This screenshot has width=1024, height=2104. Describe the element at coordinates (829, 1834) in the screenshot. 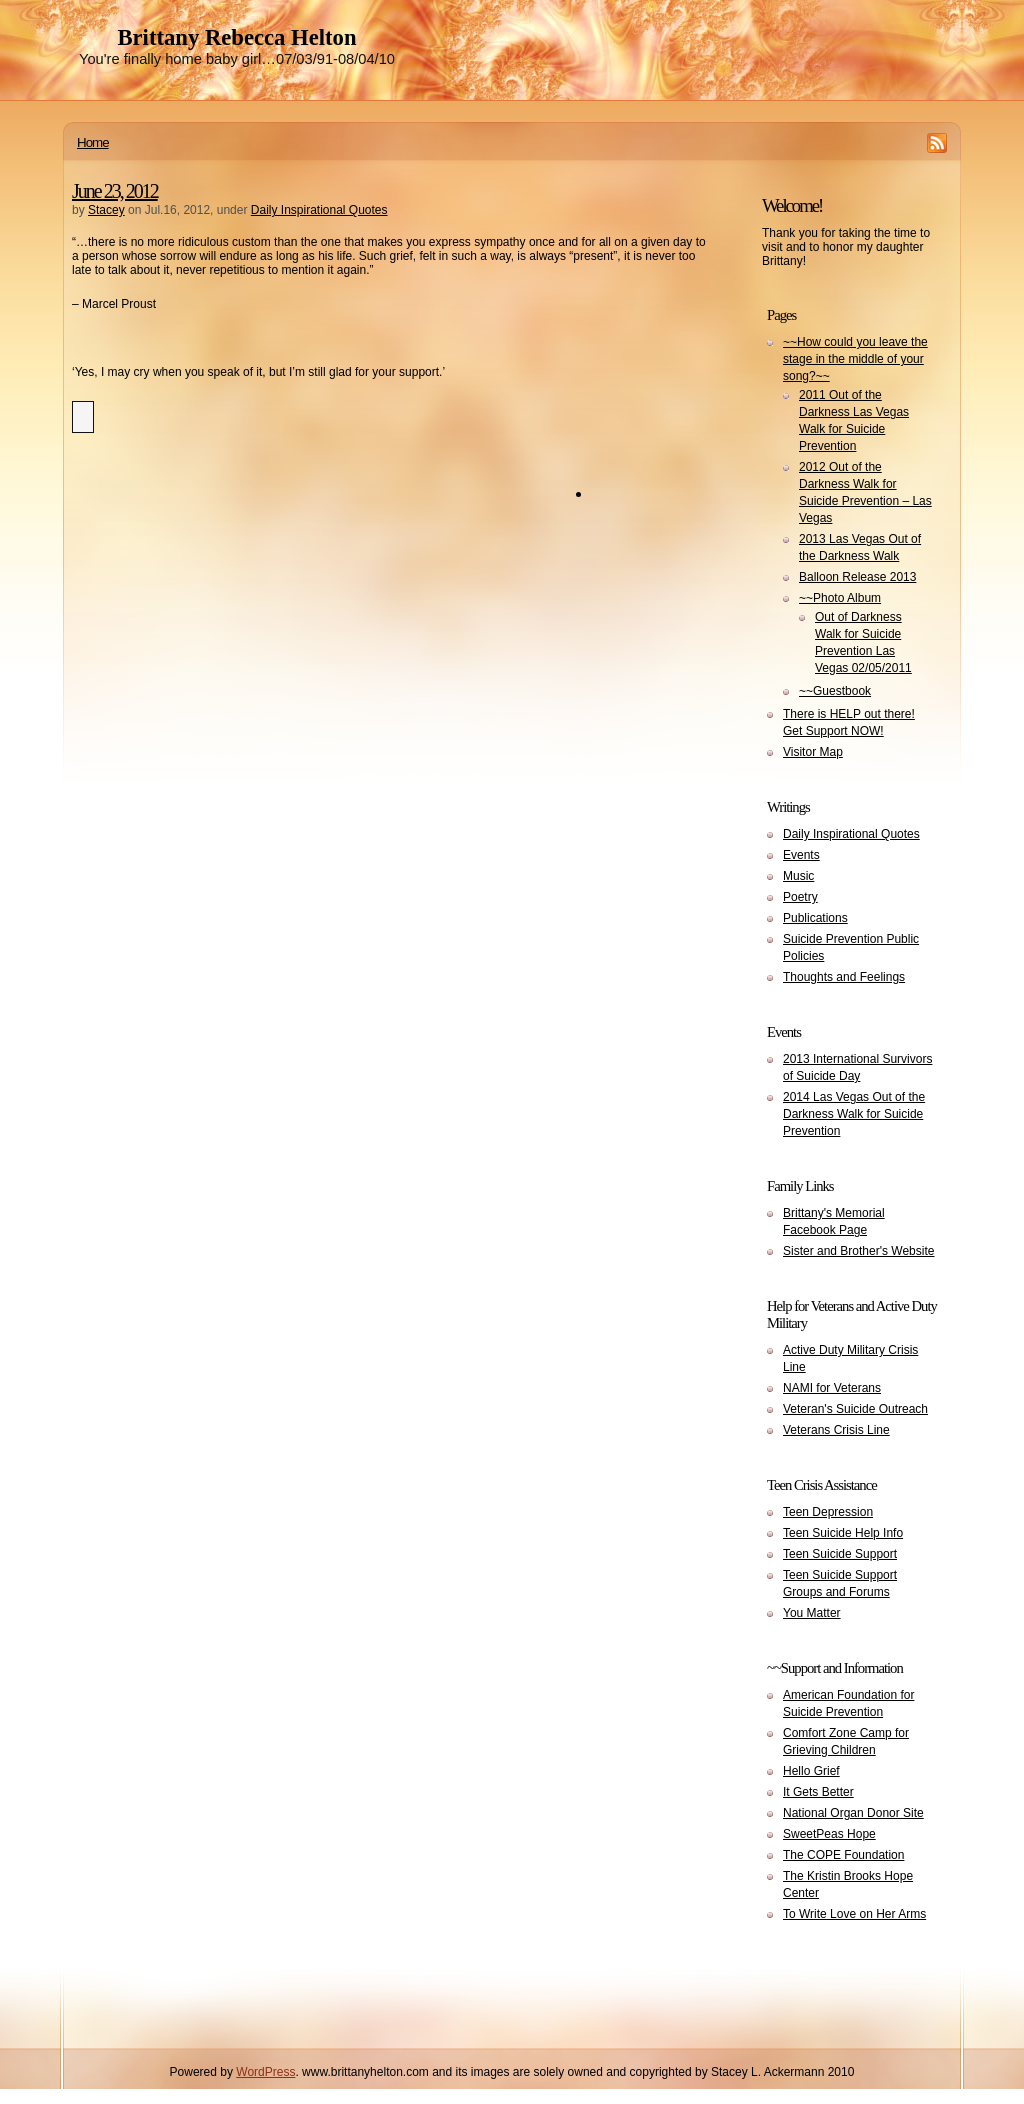

I see `SweetPeas Hope` at that location.